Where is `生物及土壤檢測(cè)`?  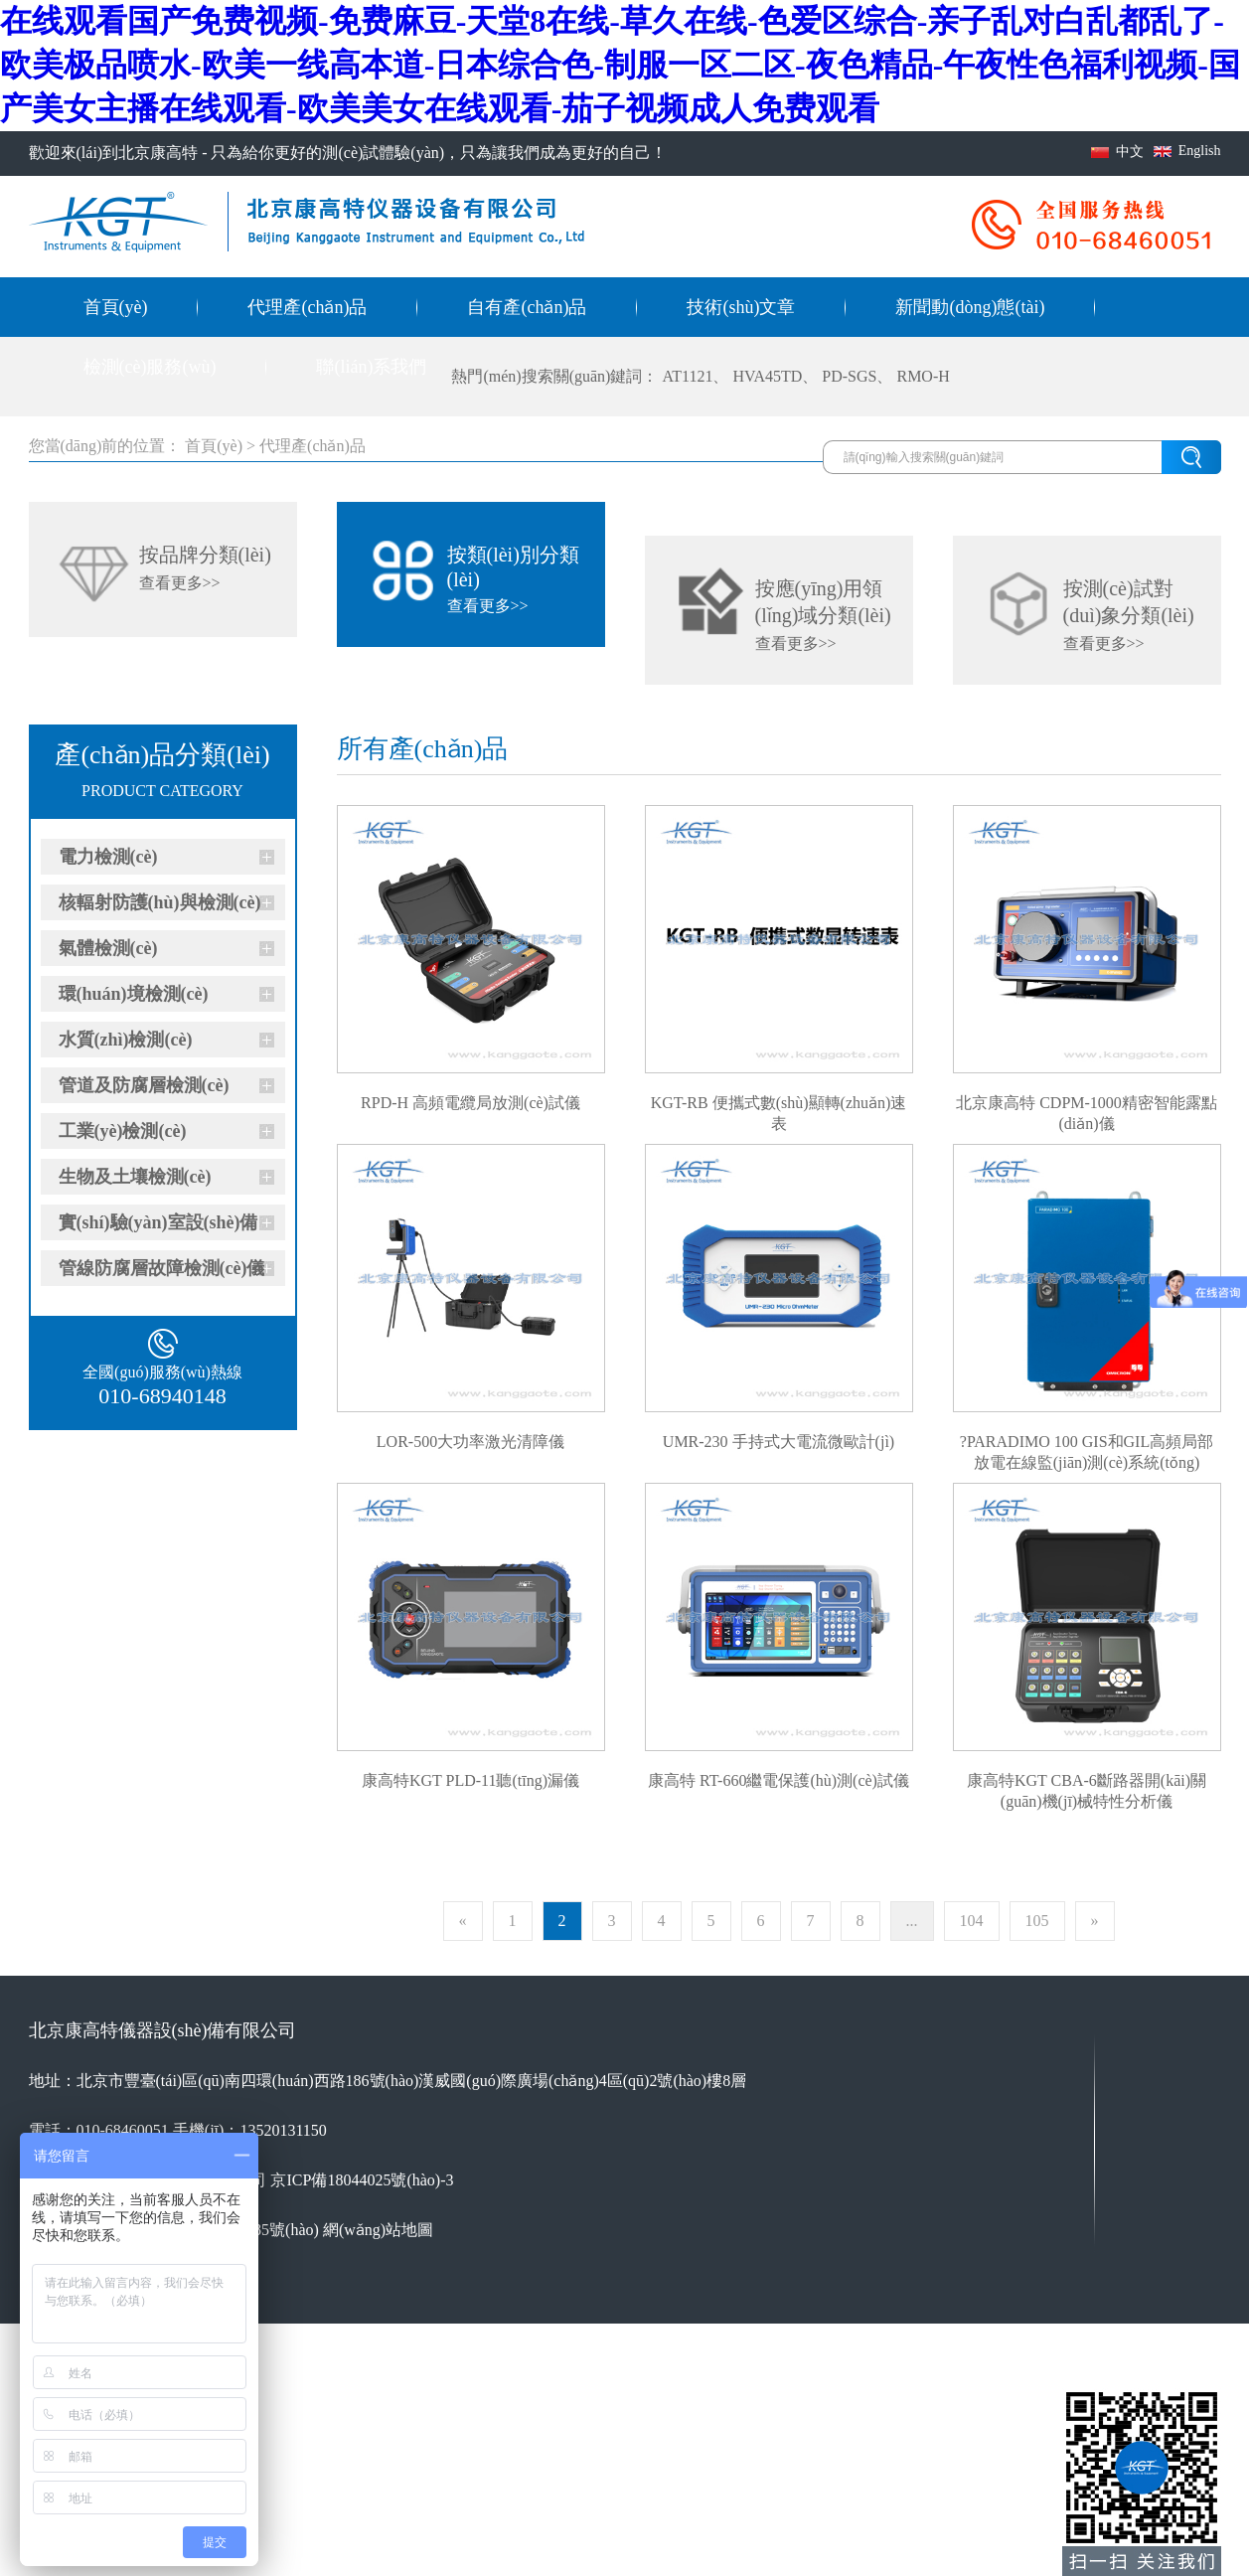 生物及土壤檢測(cè) is located at coordinates (135, 1177).